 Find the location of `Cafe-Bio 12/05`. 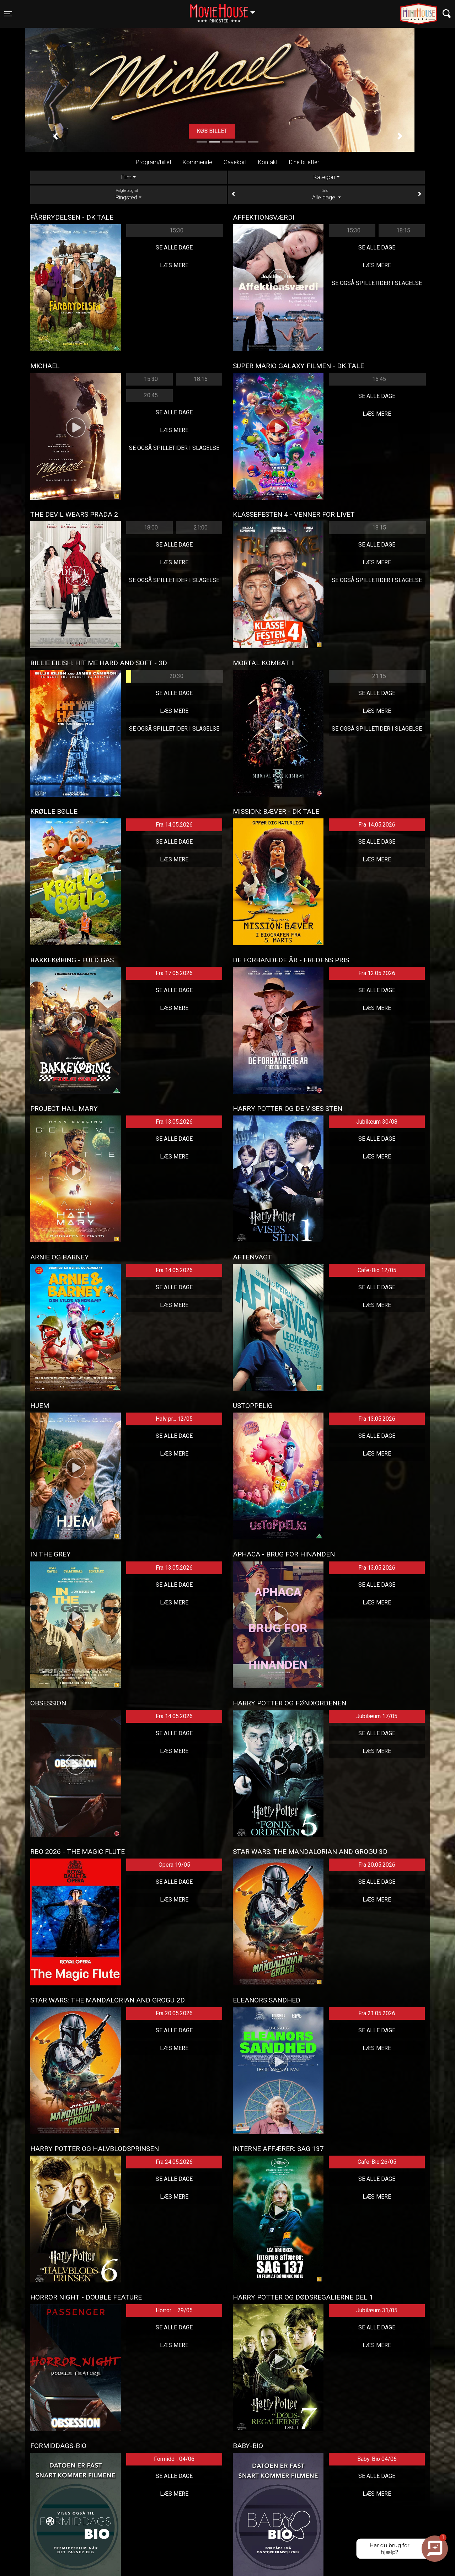

Cafe-Bio 12/05 is located at coordinates (377, 1270).